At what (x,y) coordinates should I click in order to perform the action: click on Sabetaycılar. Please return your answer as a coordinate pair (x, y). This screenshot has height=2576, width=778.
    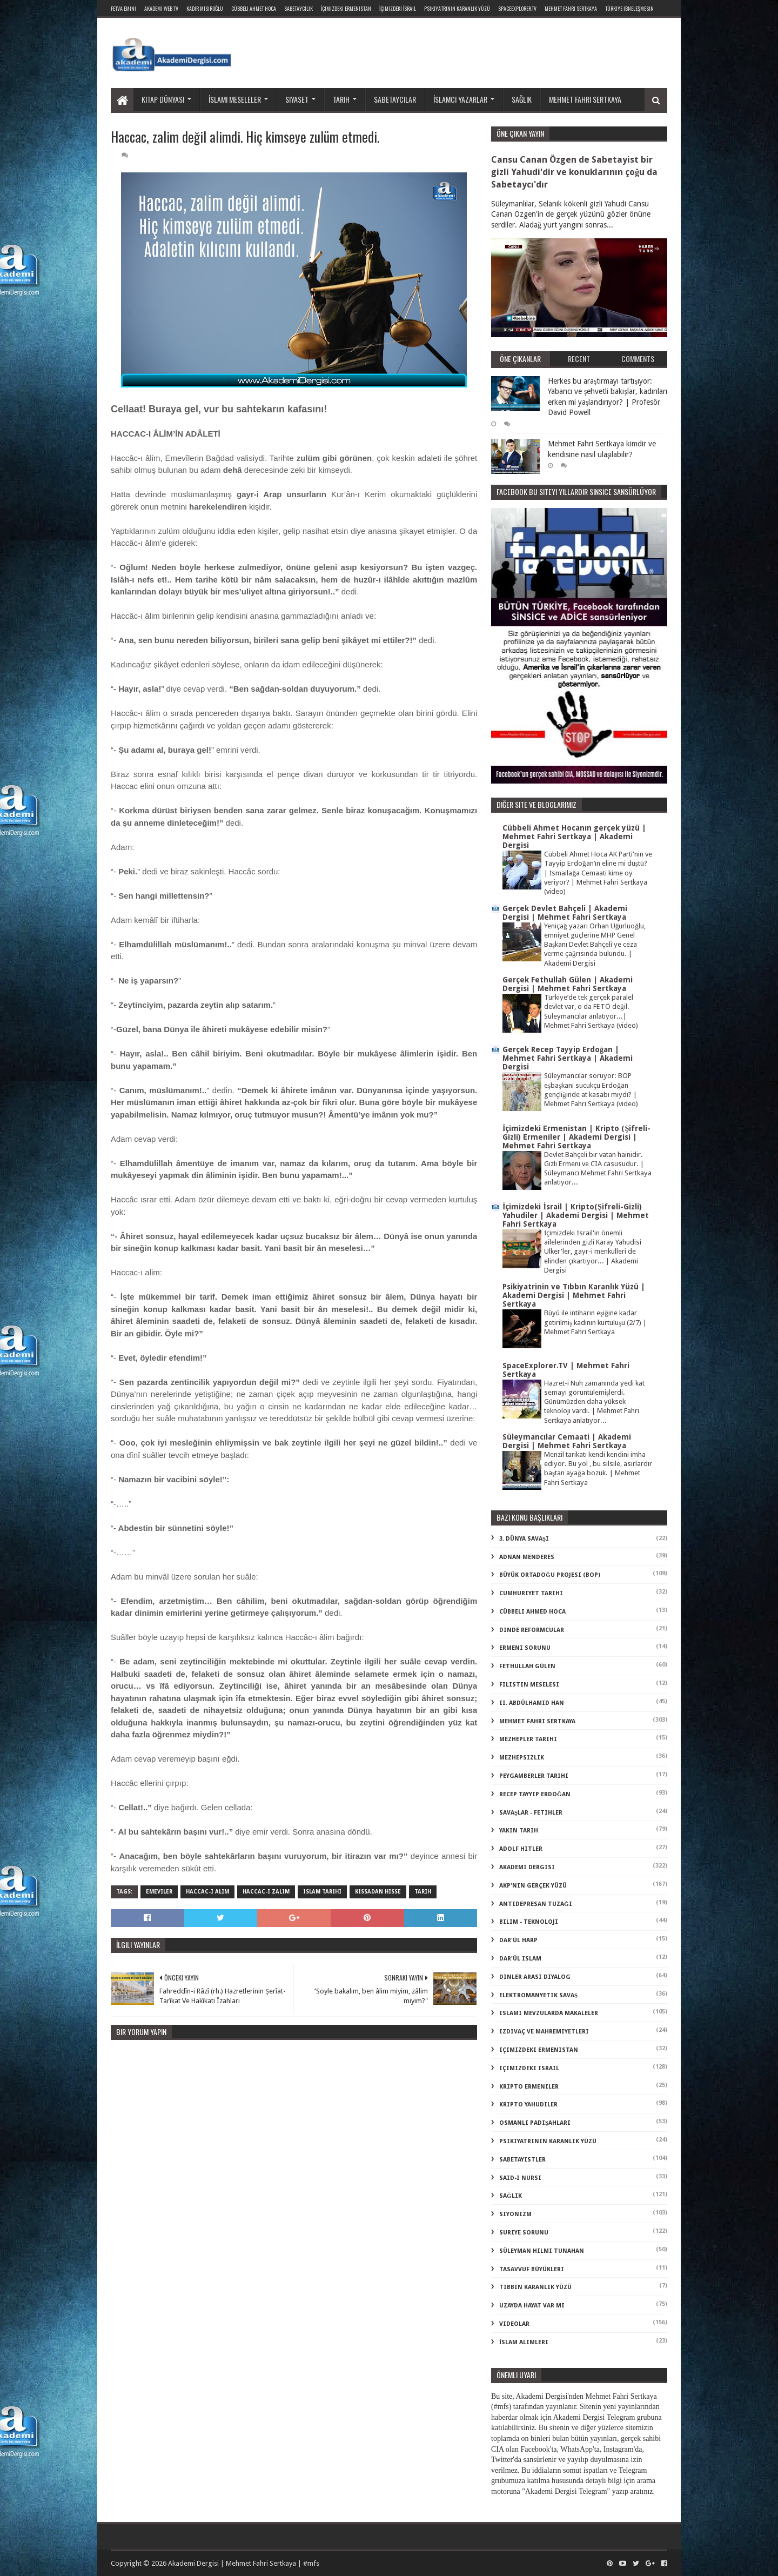
    Looking at the image, I should click on (395, 99).